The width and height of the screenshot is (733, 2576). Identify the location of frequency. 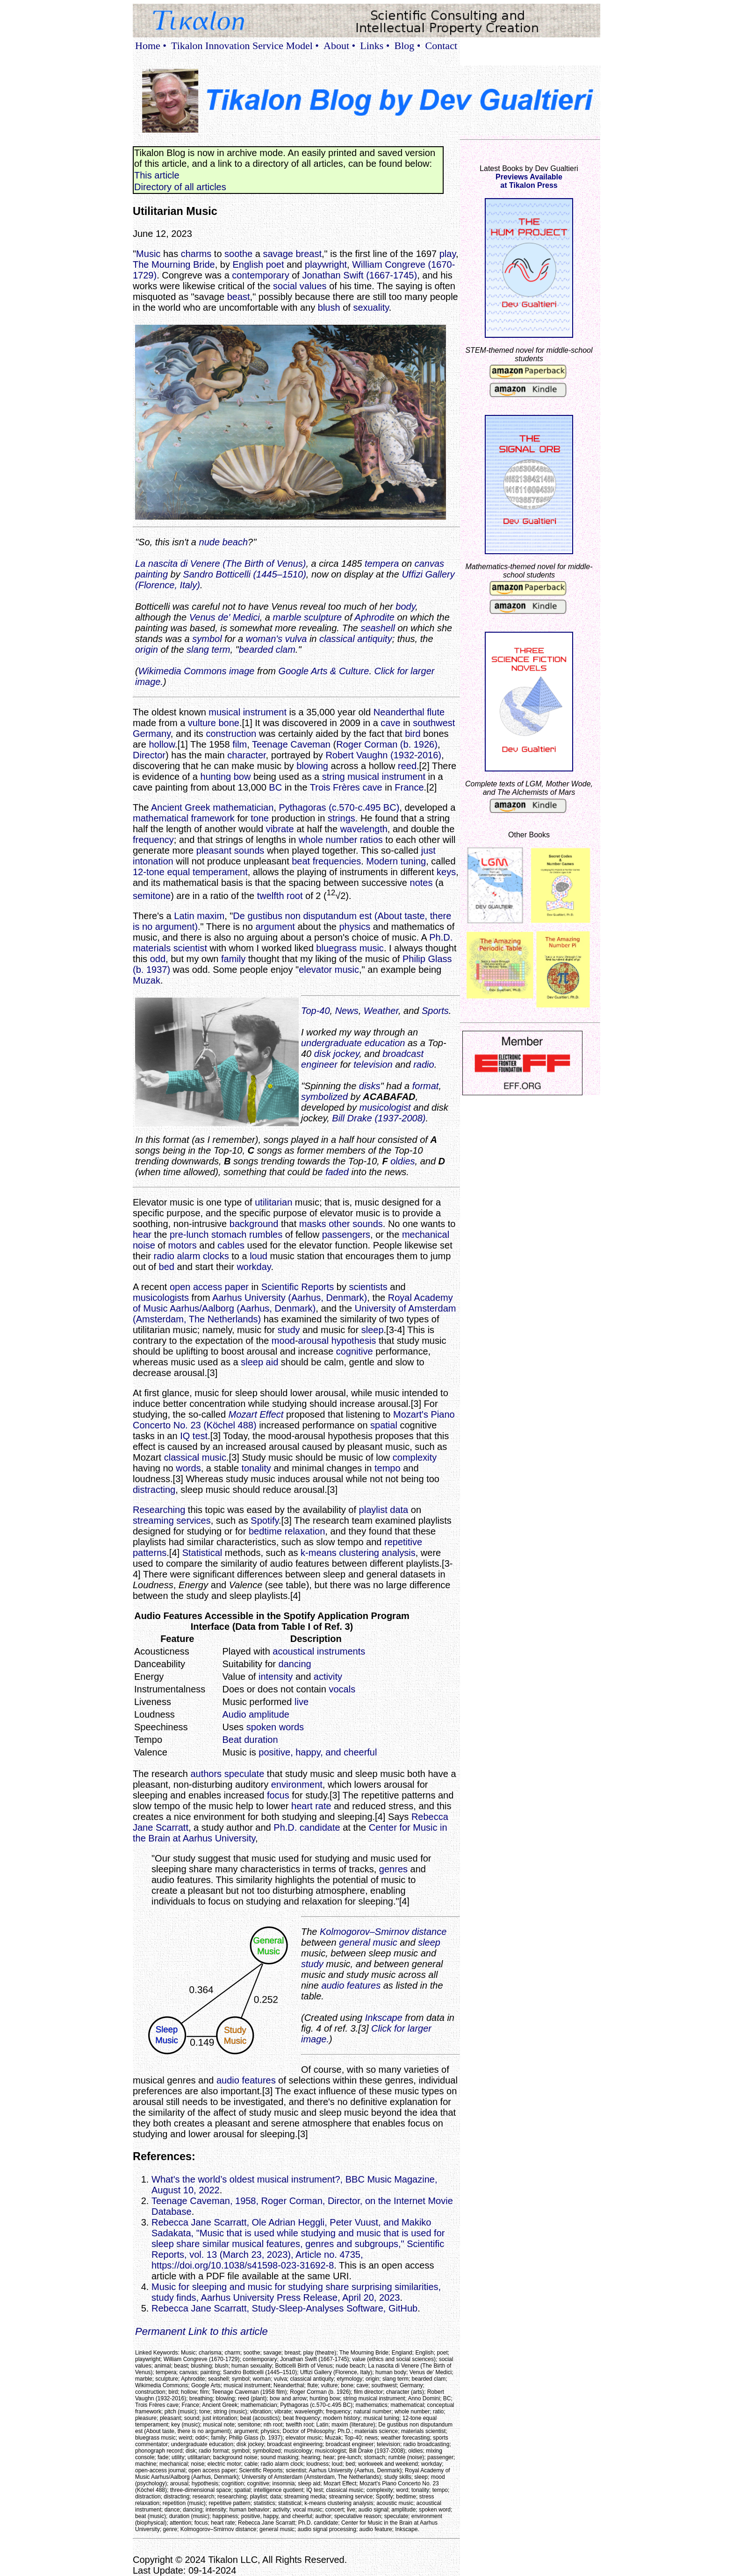
(153, 840).